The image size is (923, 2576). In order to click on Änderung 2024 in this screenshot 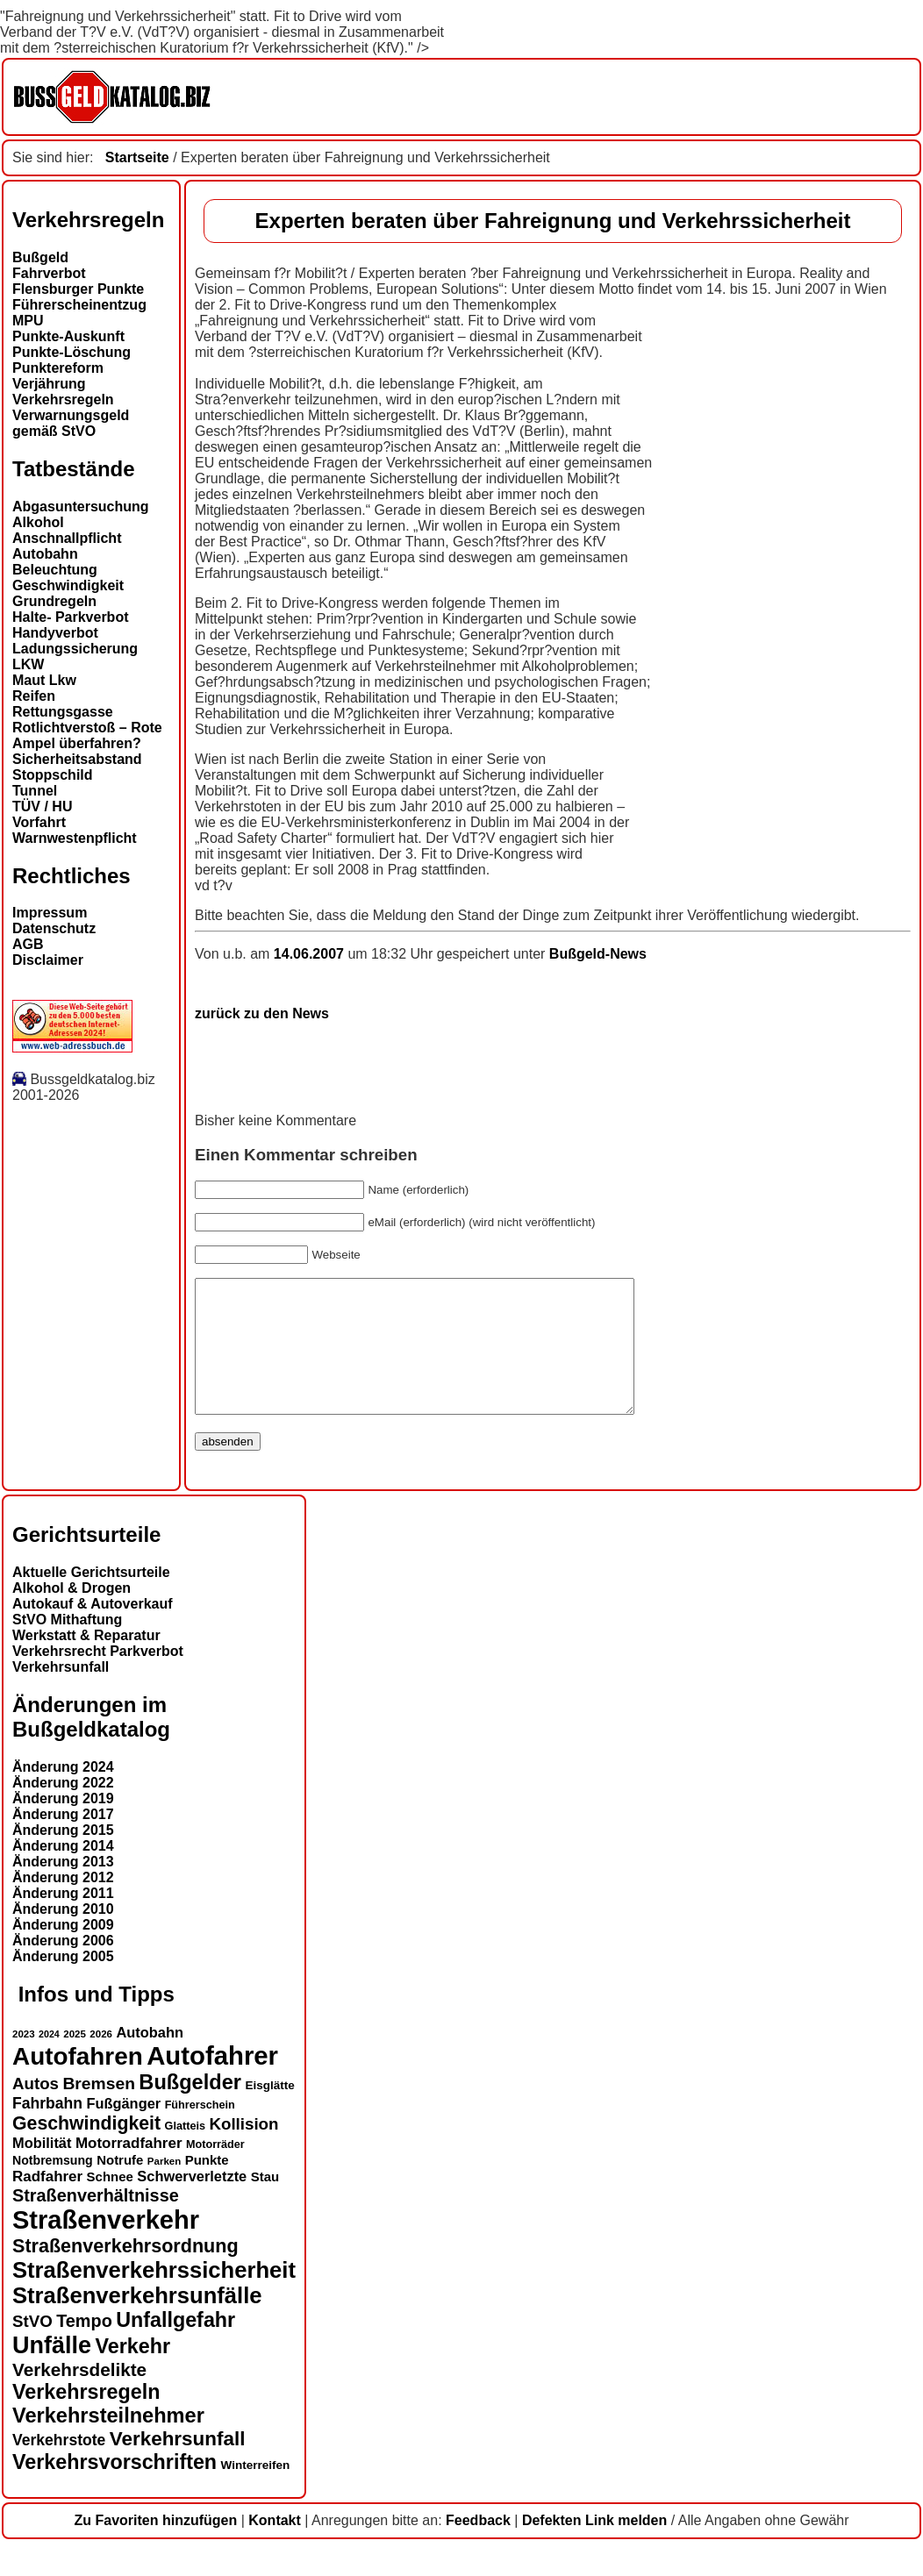, I will do `click(63, 1793)`.